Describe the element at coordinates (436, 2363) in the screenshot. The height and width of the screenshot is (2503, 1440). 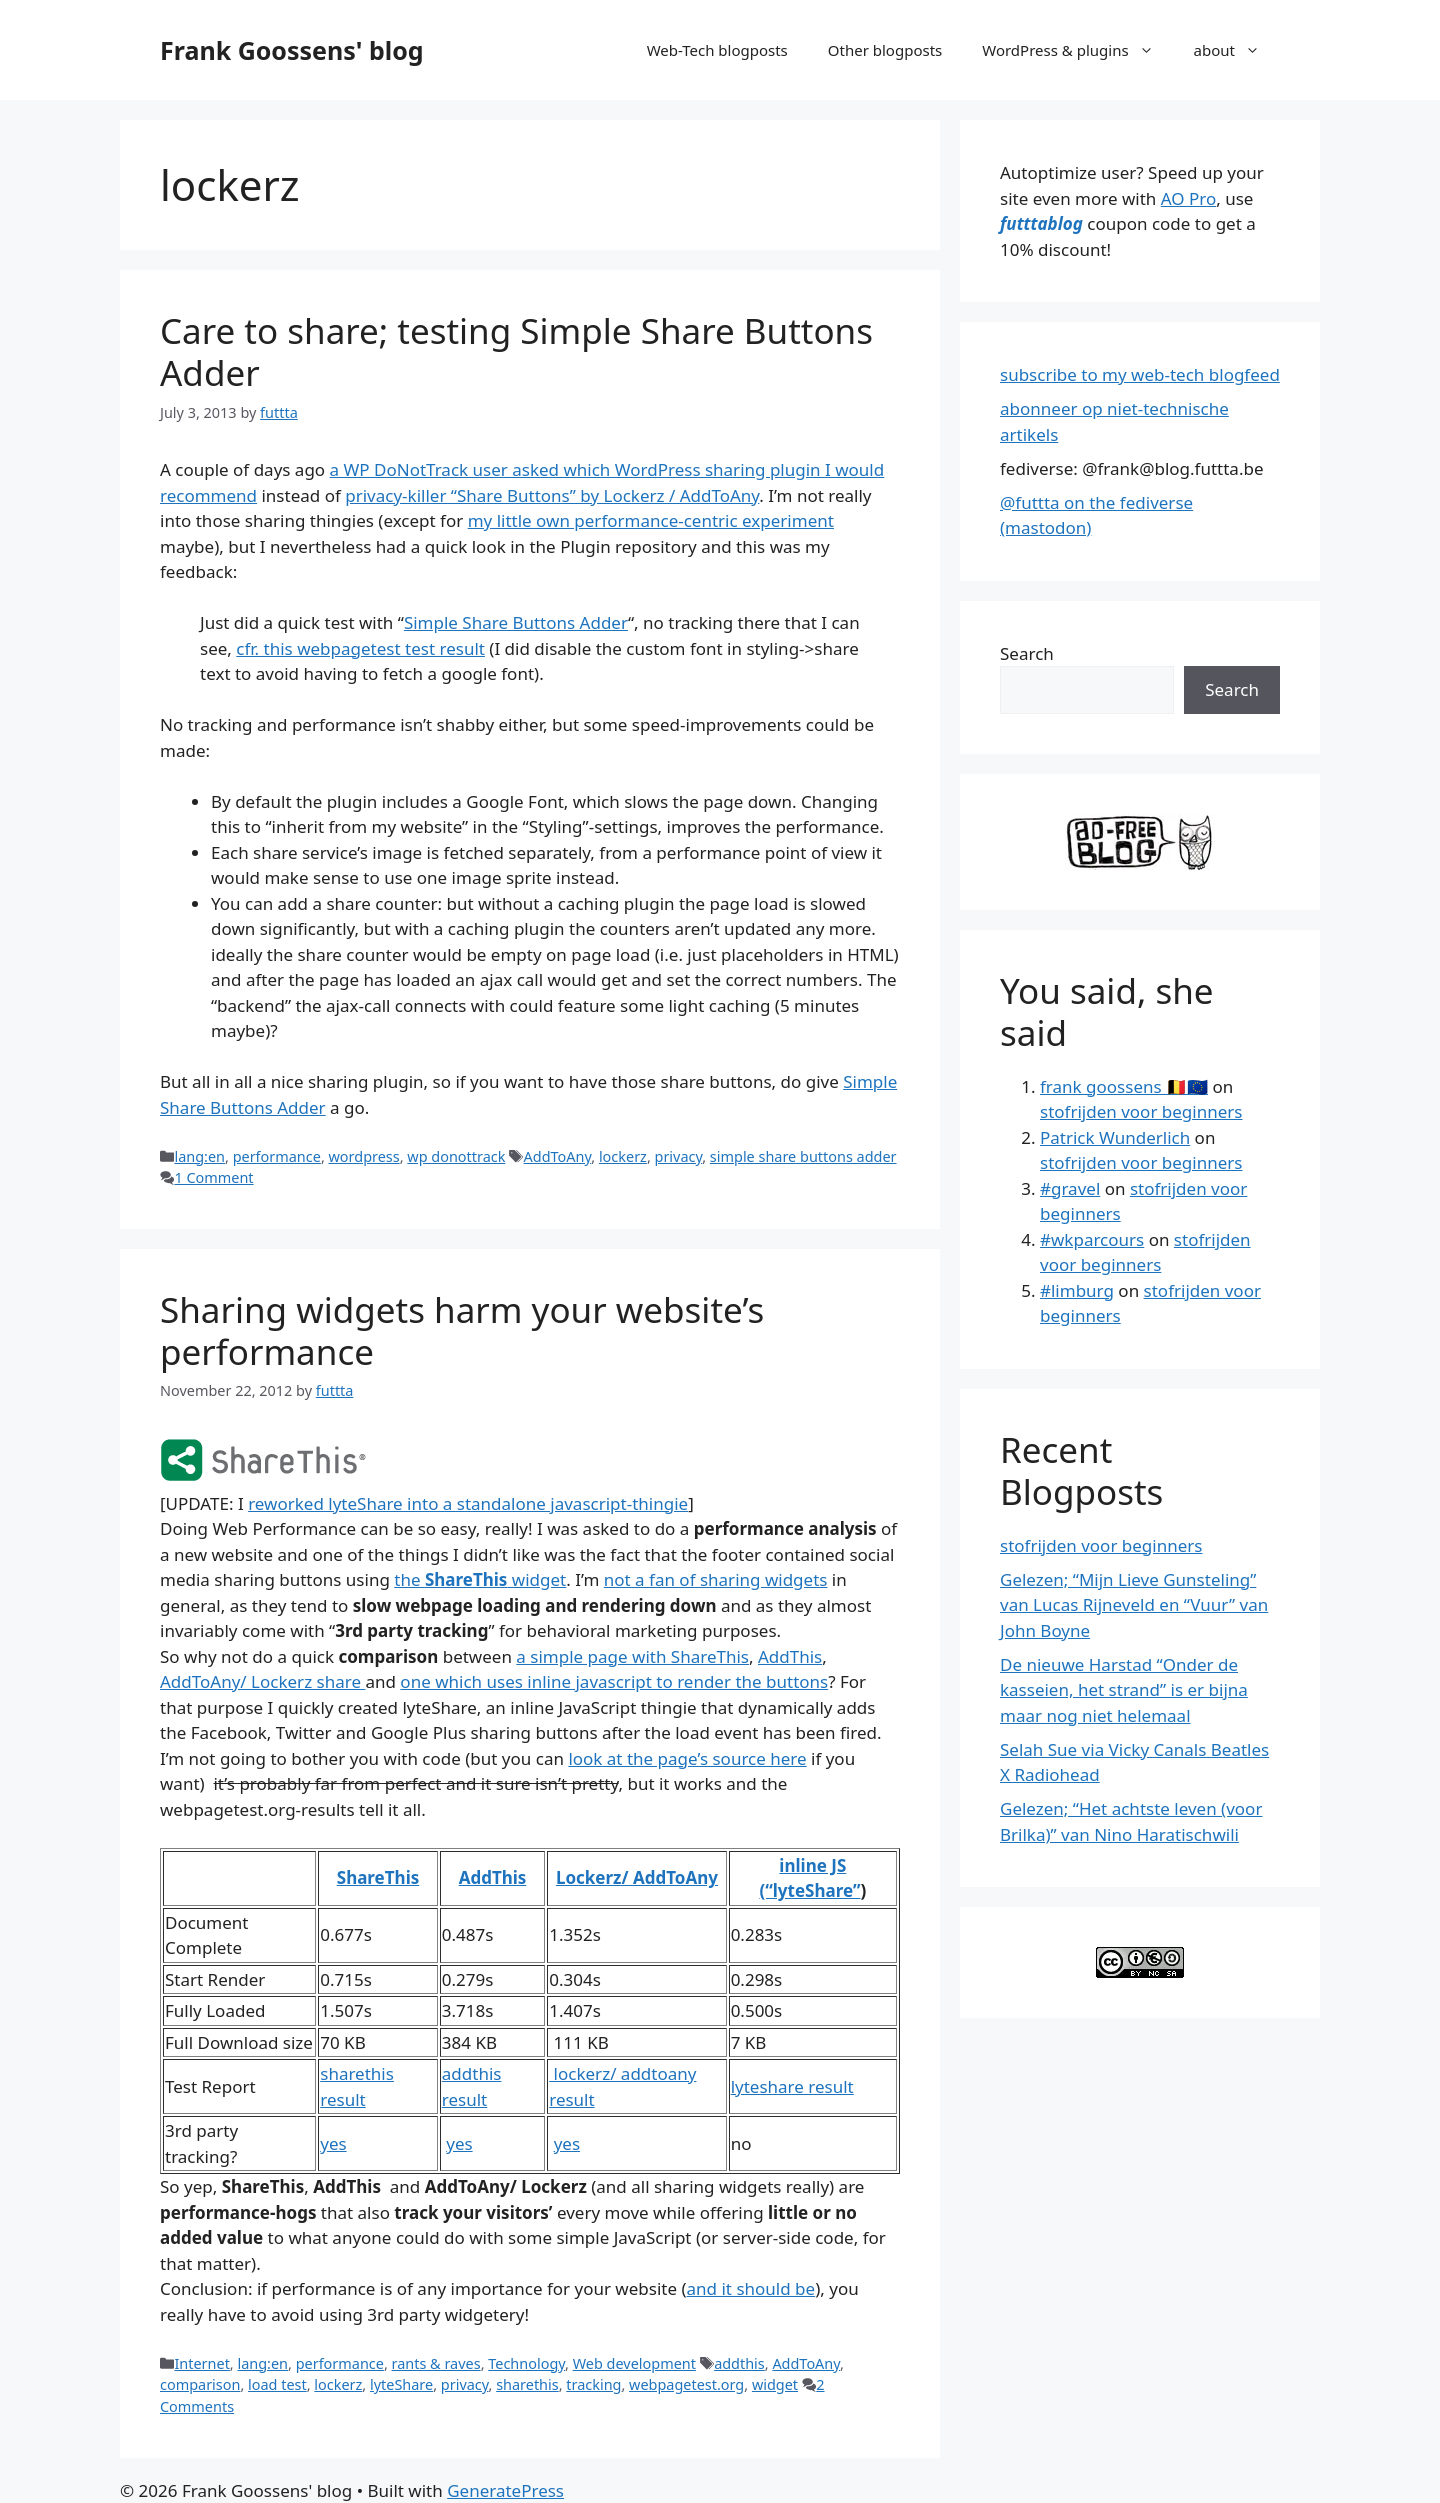
I see `rants & raves` at that location.